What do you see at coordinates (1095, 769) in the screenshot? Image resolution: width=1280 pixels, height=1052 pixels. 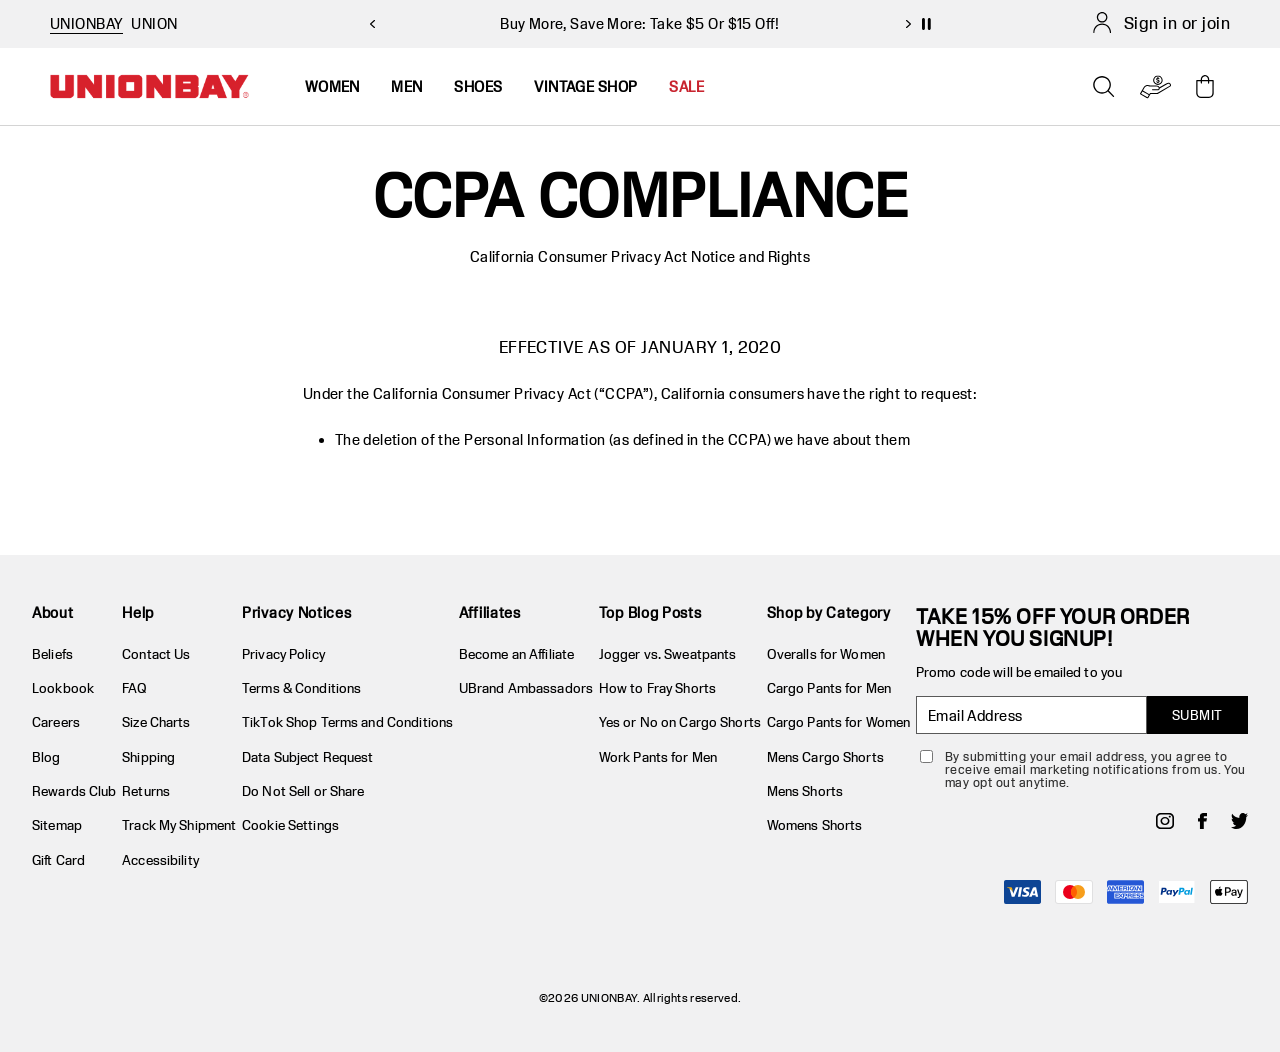 I see `By submitting your email address, you agree to receive email marketing notifications from us. You may opt out anytime.` at bounding box center [1095, 769].